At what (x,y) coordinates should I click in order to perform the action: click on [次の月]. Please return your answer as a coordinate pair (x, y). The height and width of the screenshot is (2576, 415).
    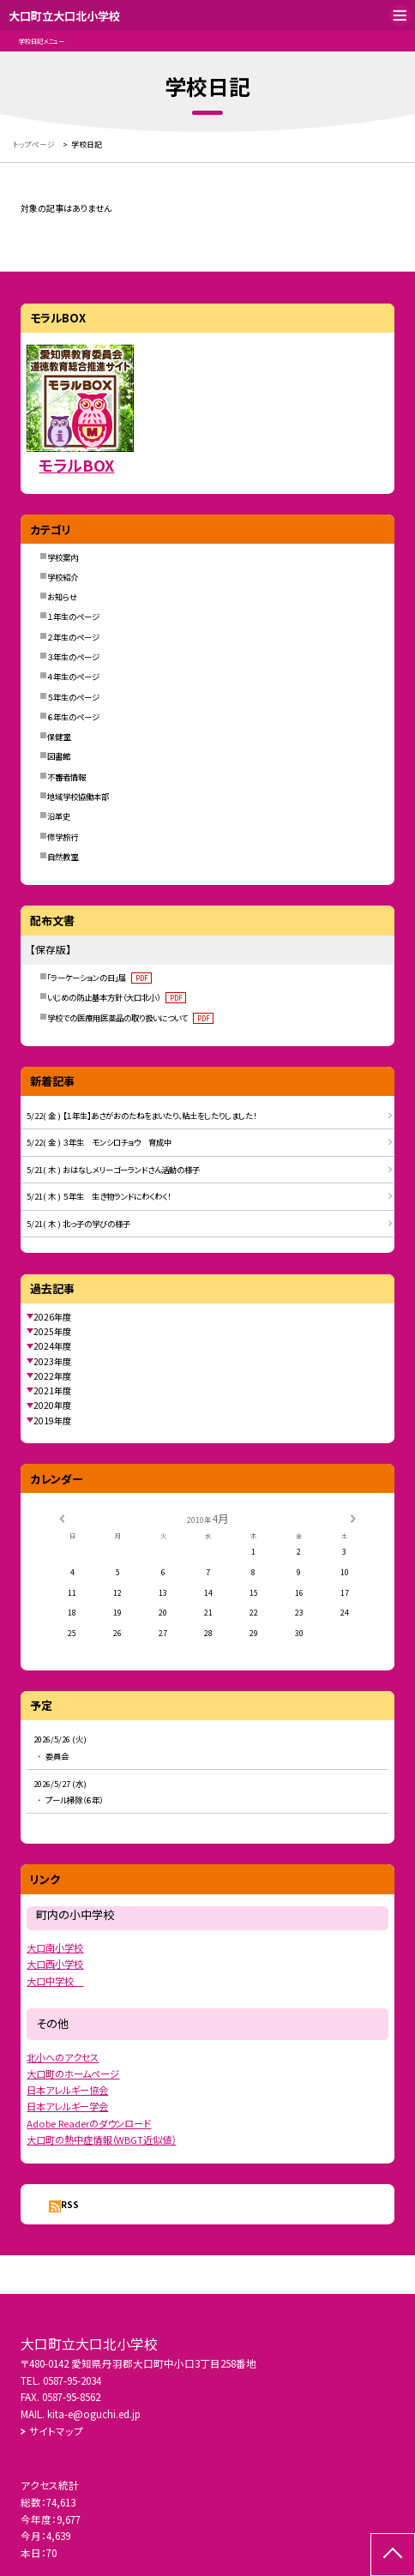
    Looking at the image, I should click on (353, 1517).